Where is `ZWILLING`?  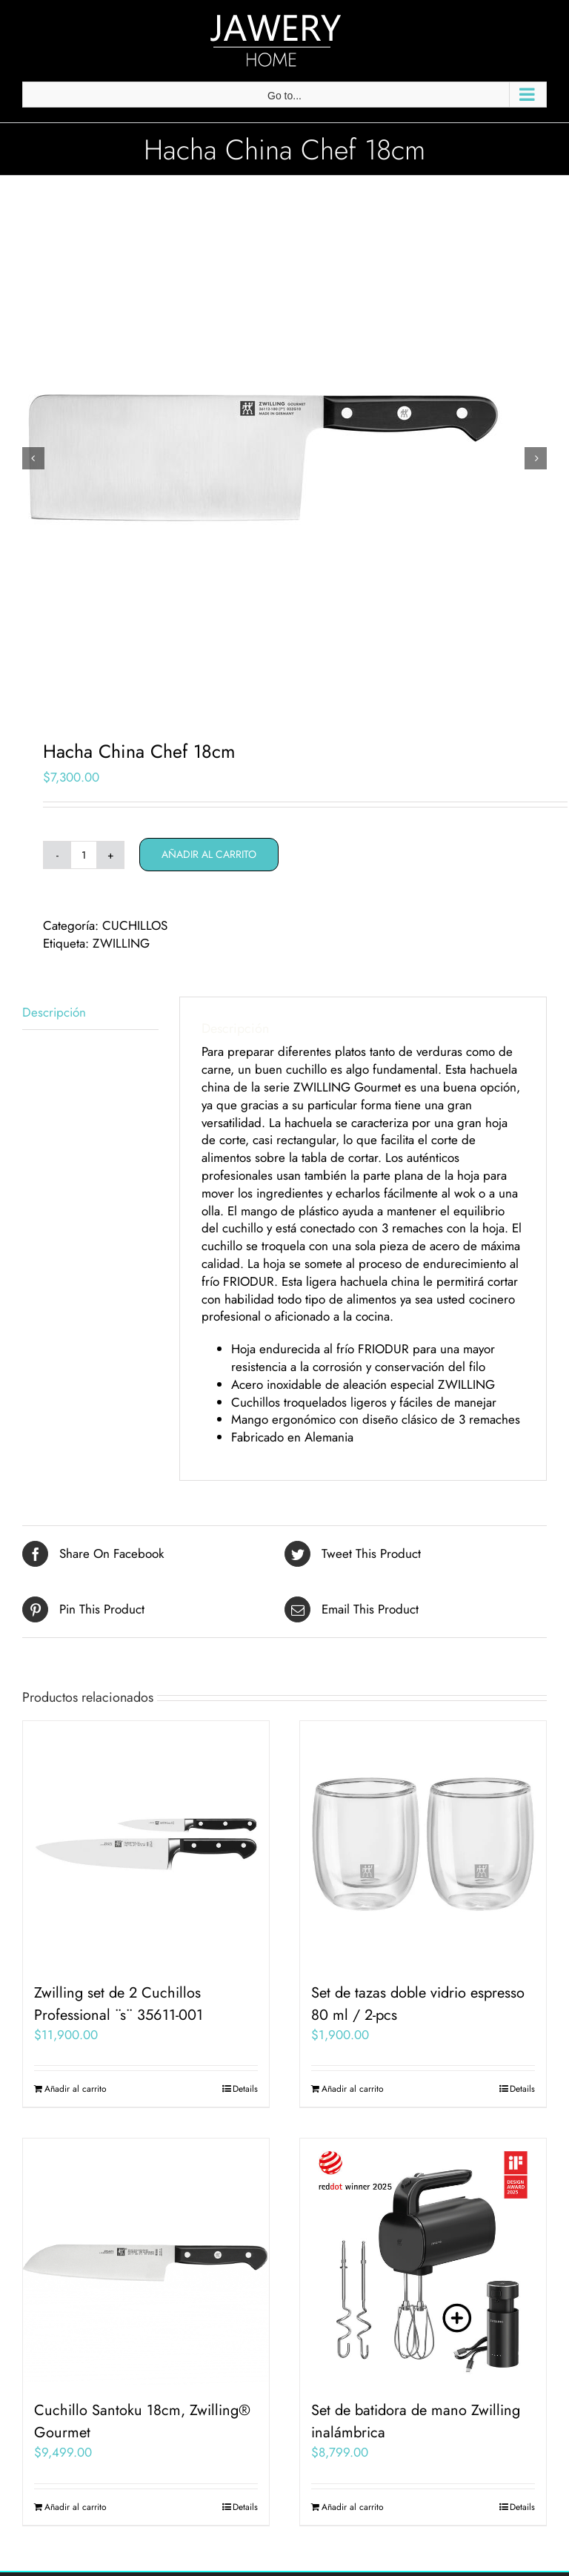 ZWILLING is located at coordinates (121, 943).